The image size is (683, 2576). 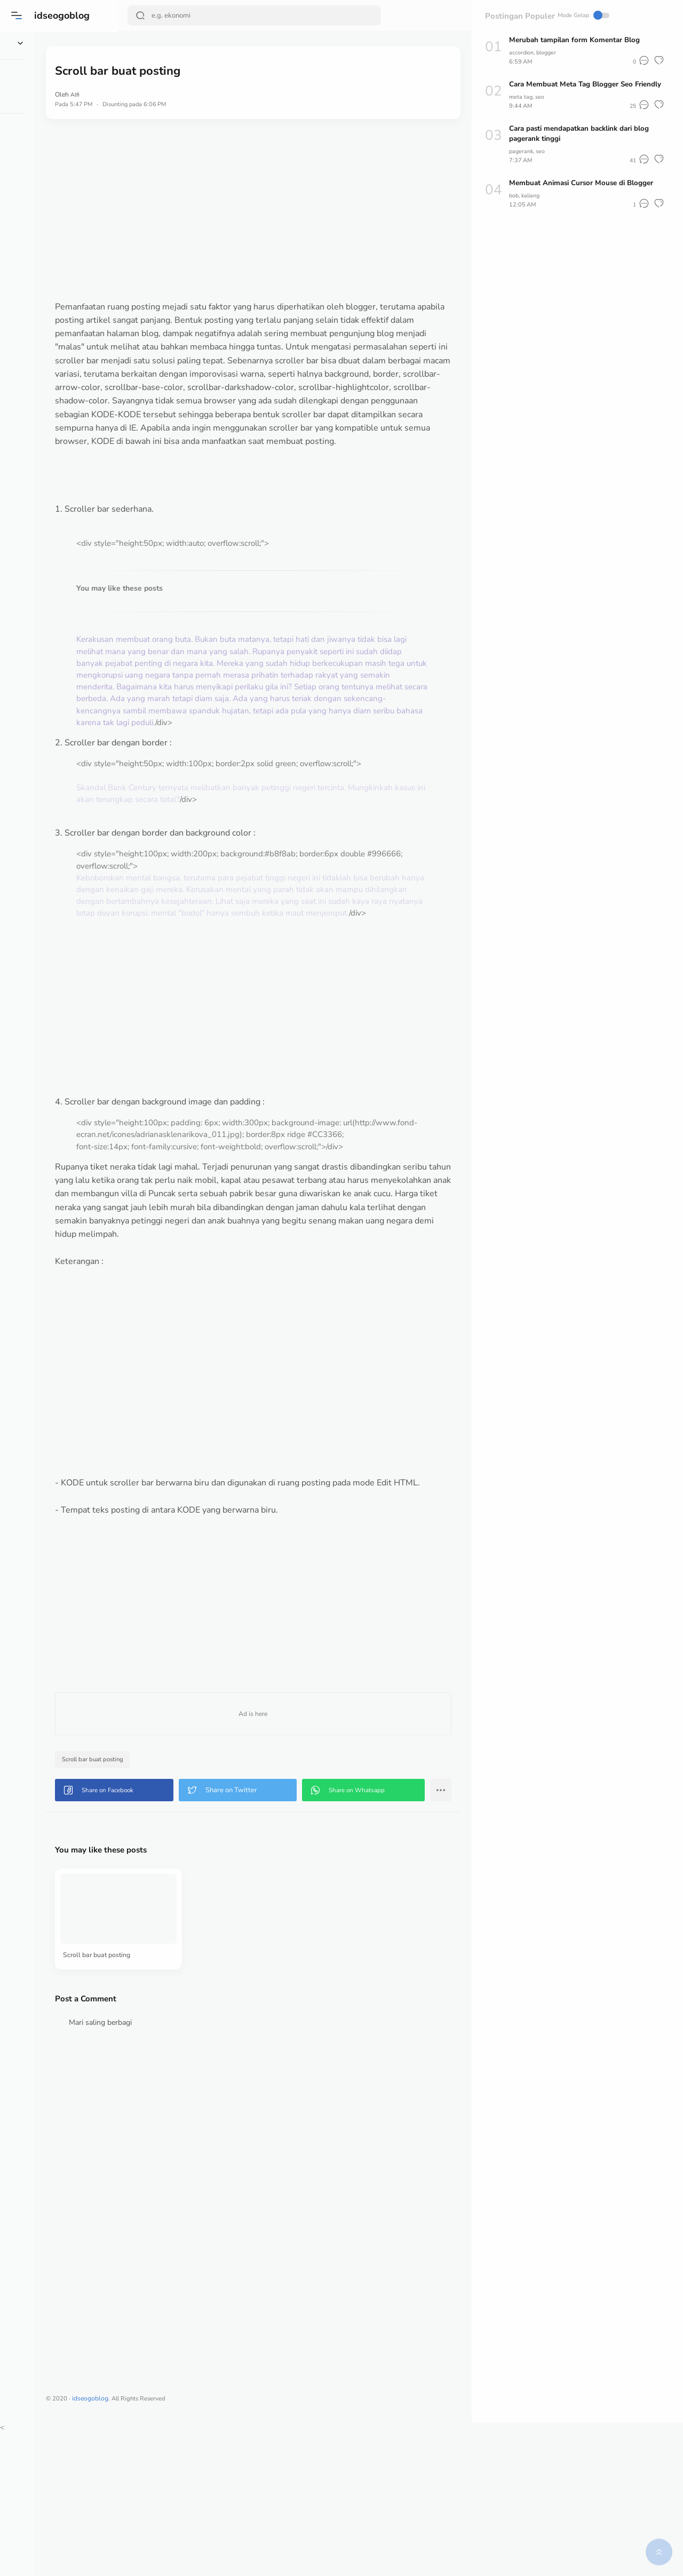 What do you see at coordinates (179, 1898) in the screenshot?
I see `Scroll bar buat posting` at bounding box center [179, 1898].